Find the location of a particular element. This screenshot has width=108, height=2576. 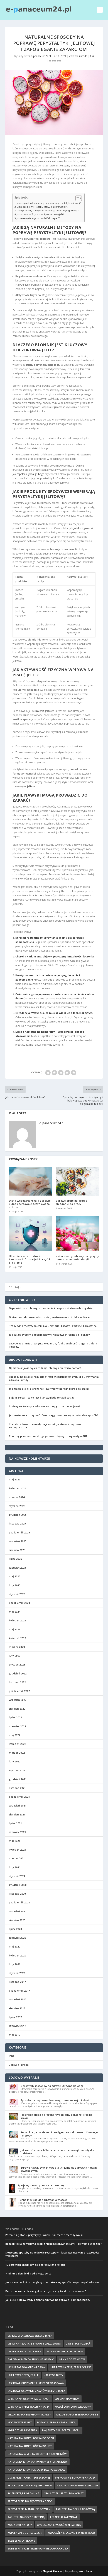

luty 2020 is located at coordinates (14, 1964).